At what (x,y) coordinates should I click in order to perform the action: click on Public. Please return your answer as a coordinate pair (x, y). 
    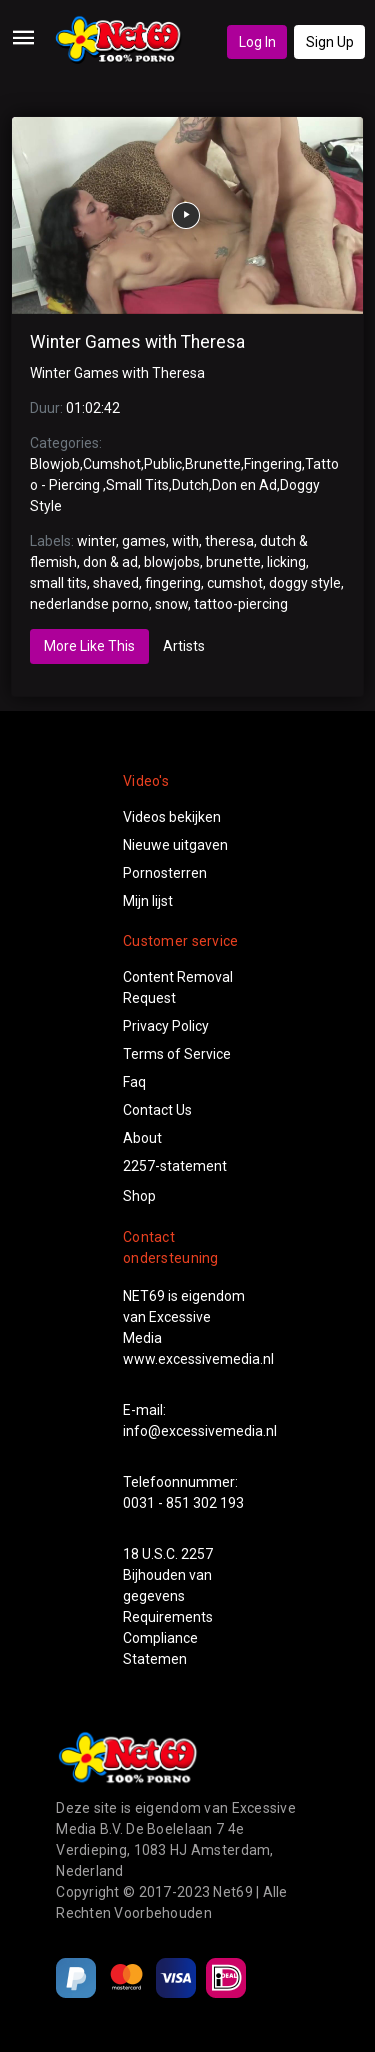
    Looking at the image, I should click on (163, 464).